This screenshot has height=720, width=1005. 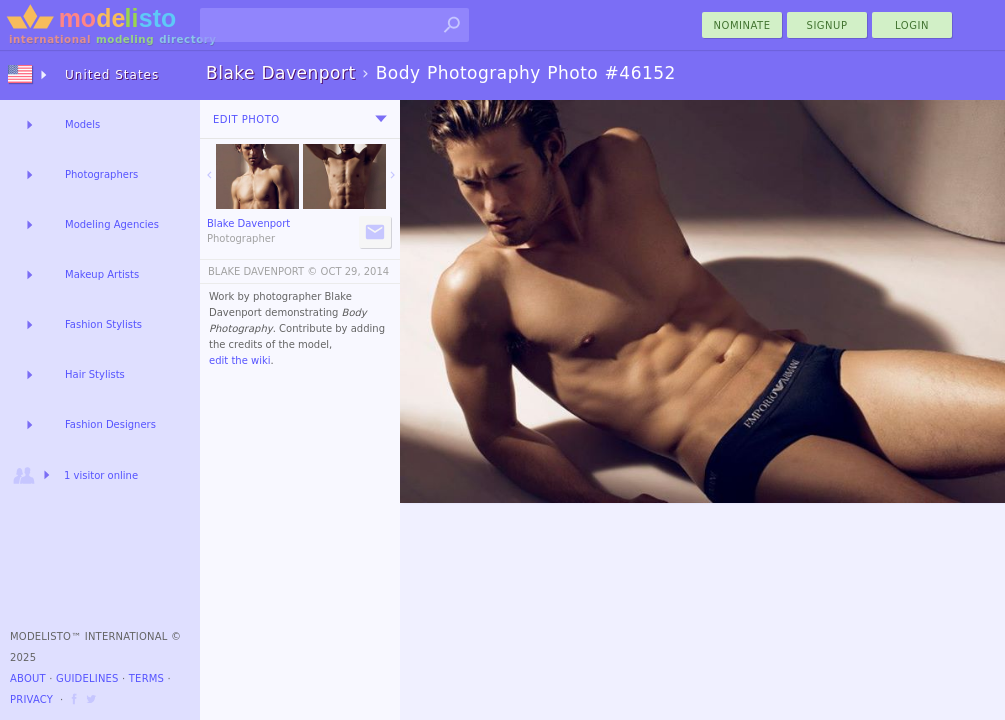 I want to click on Photographers, so click(x=101, y=174).